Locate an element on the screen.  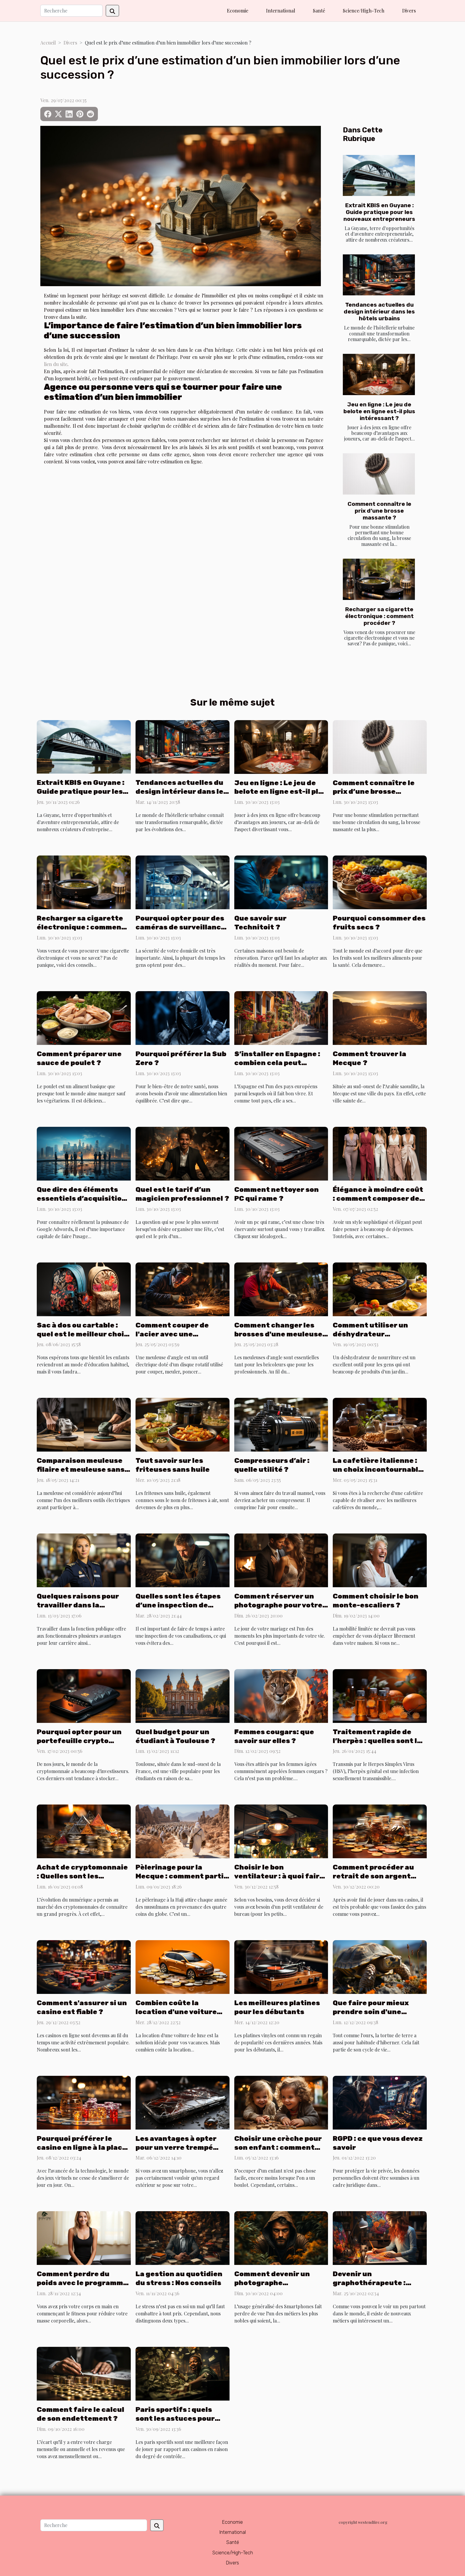
Accueil is located at coordinates (48, 42).